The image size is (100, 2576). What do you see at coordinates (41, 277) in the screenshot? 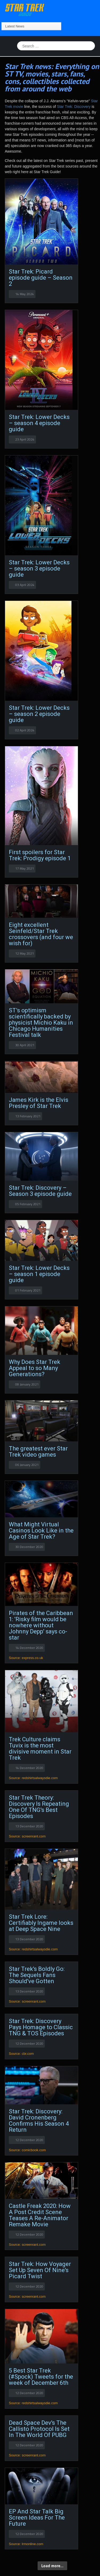
I see `Star Trek: Picard episode guide – Season 2` at bounding box center [41, 277].